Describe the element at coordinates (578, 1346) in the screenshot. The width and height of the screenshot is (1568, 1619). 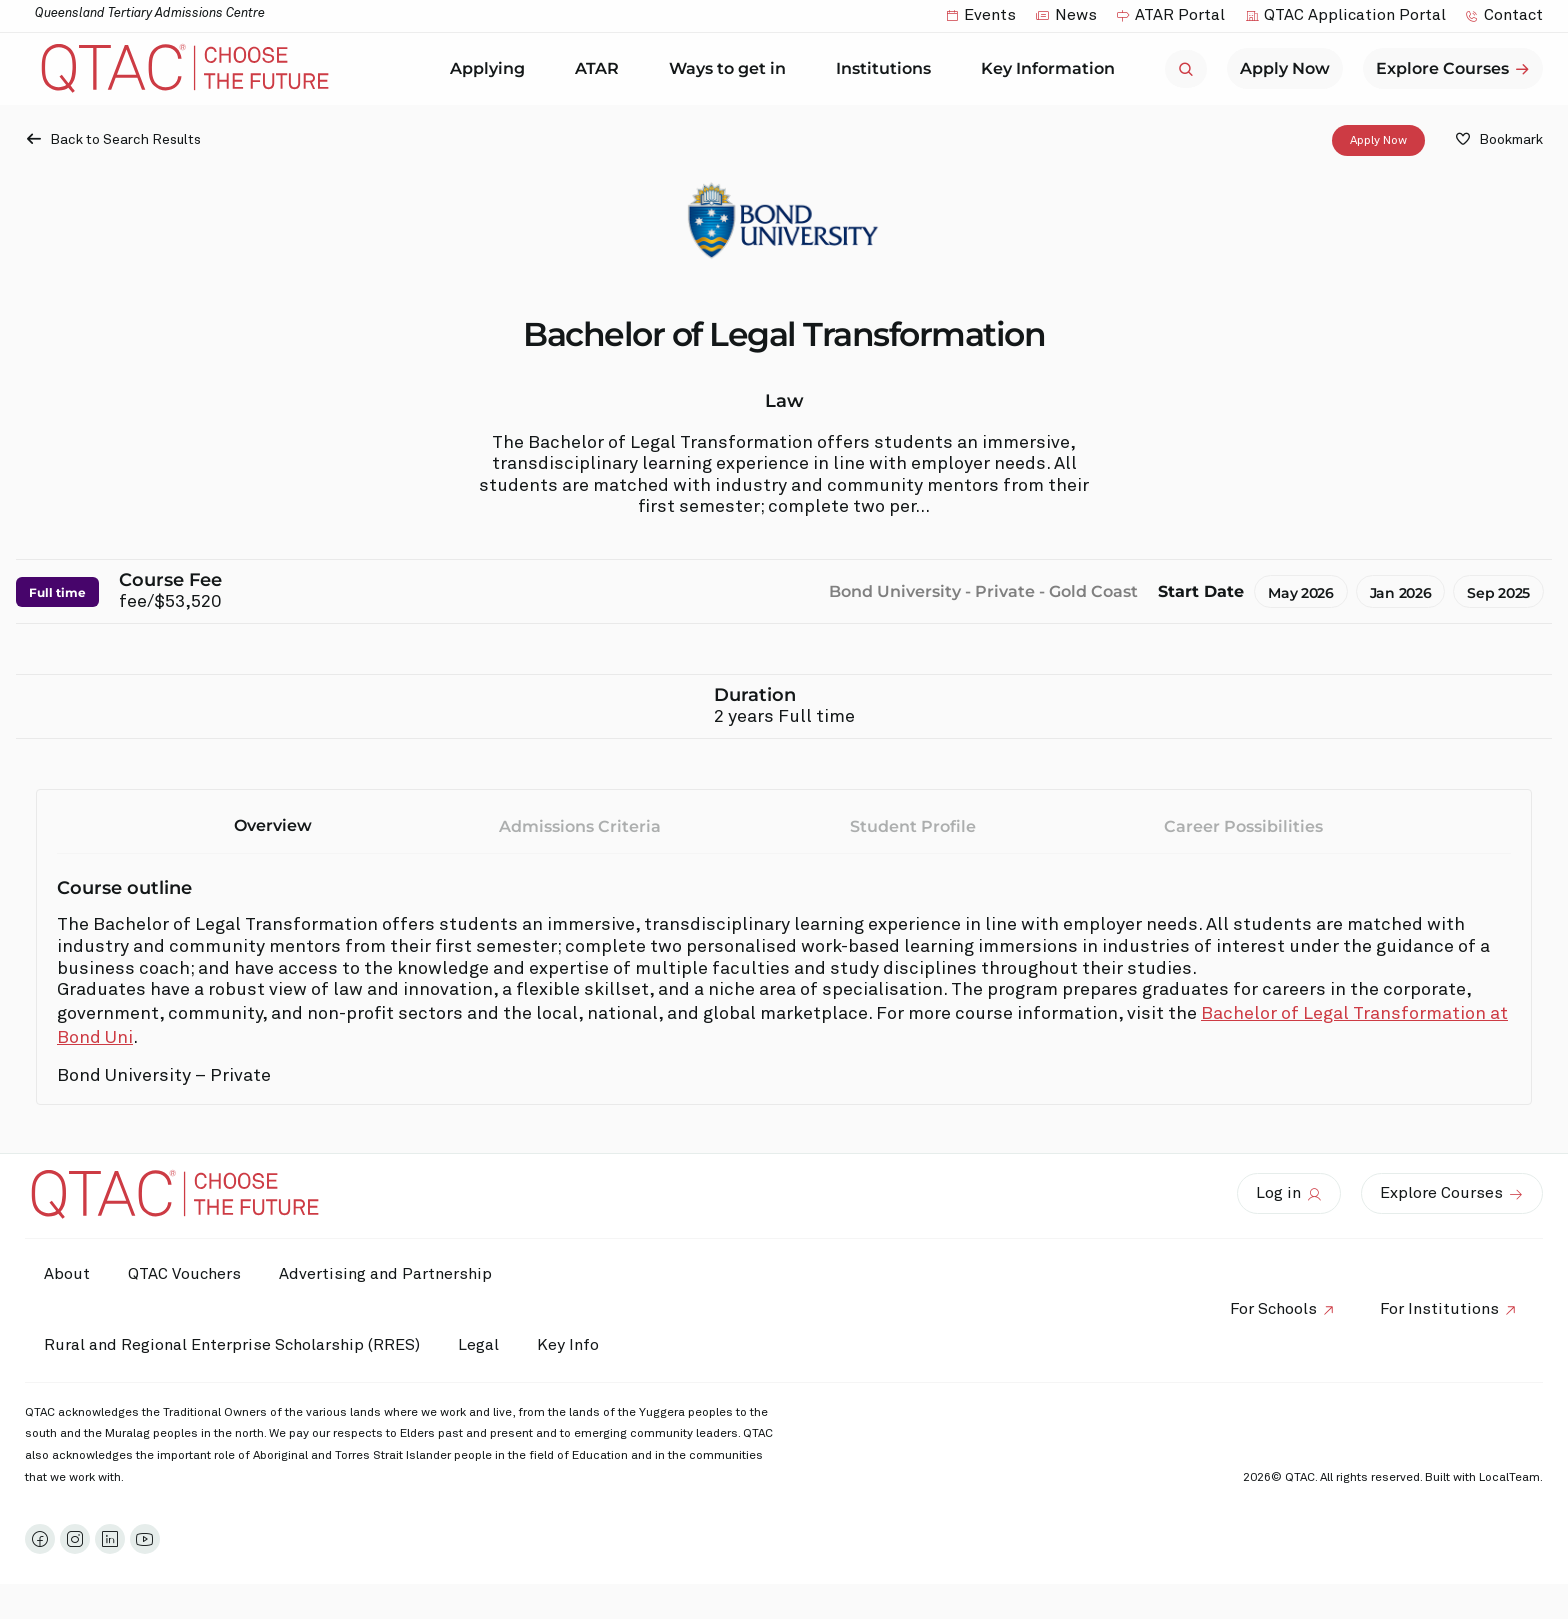
I see `Key Info` at that location.